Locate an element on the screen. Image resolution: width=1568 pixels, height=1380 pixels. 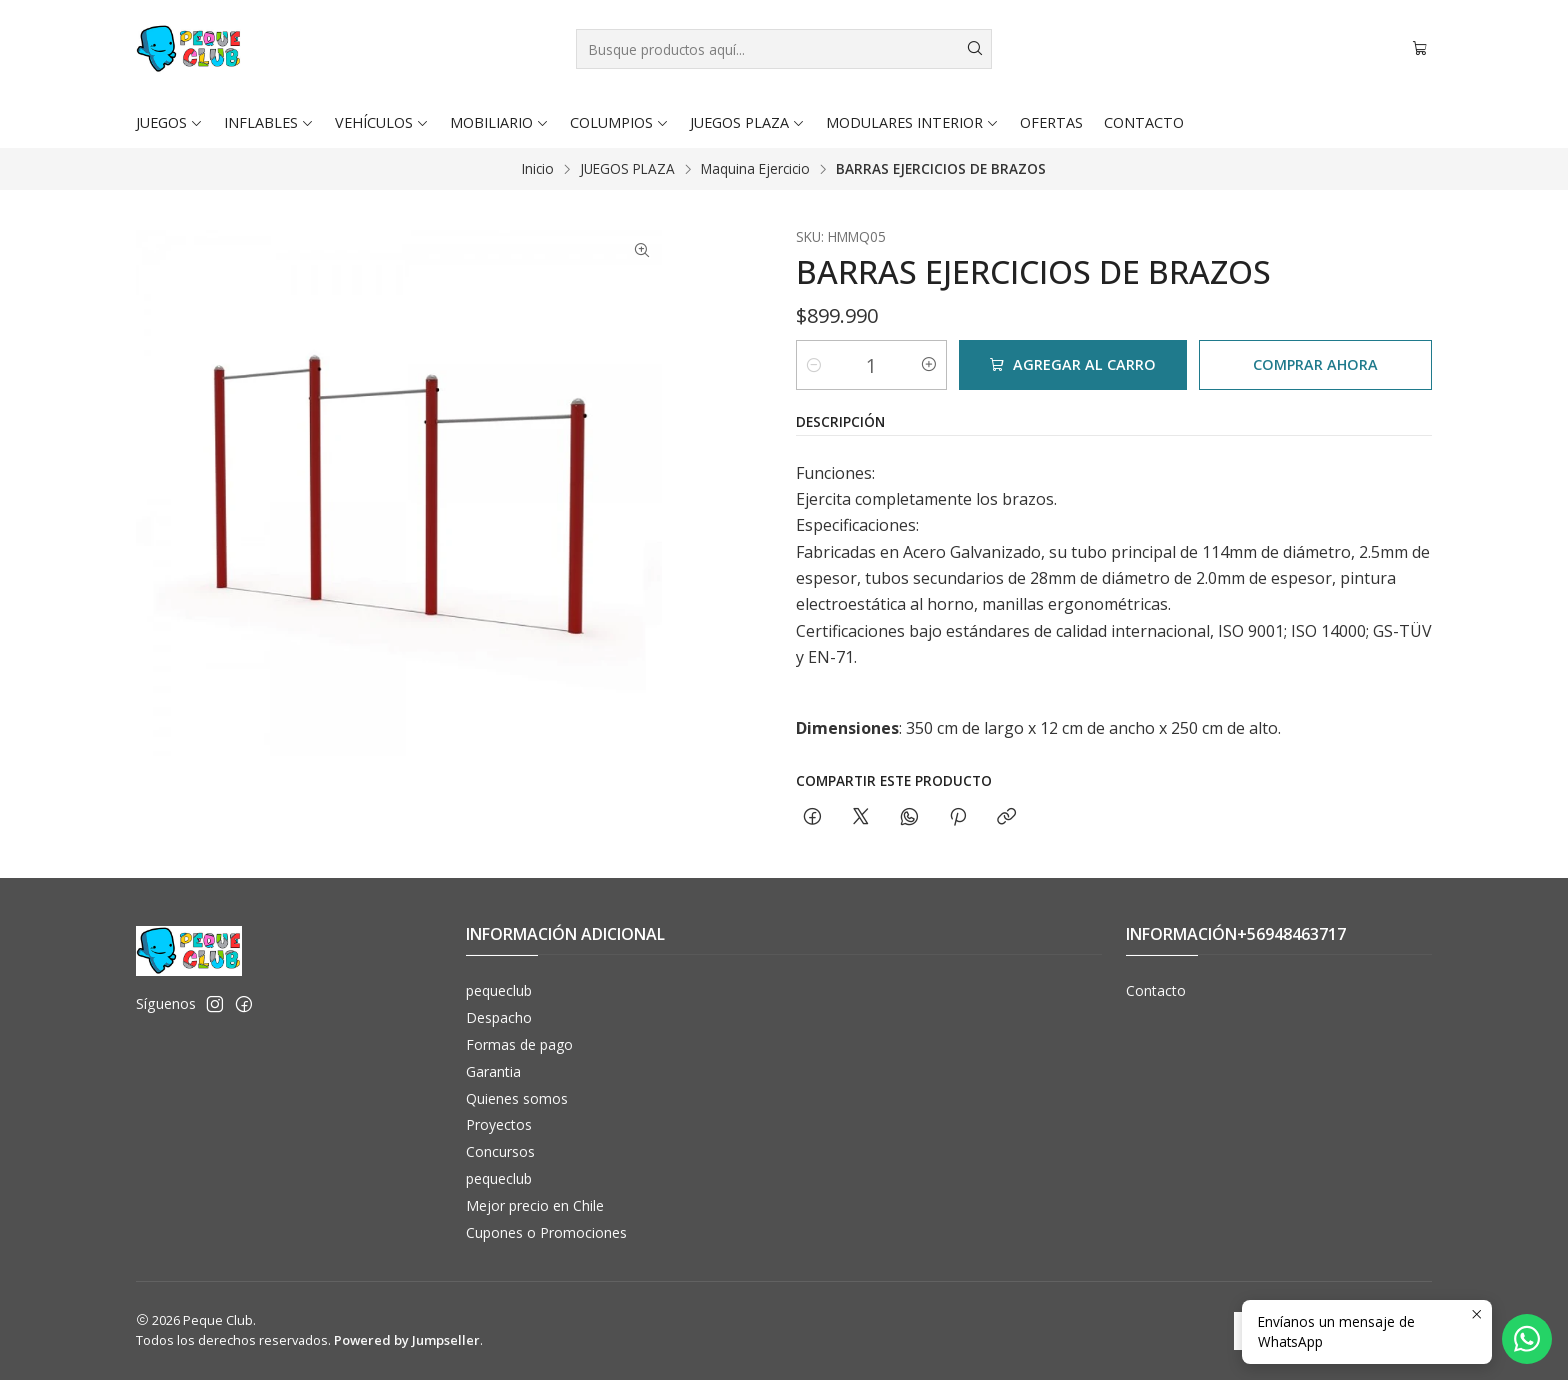
CONTACTO is located at coordinates (1144, 122).